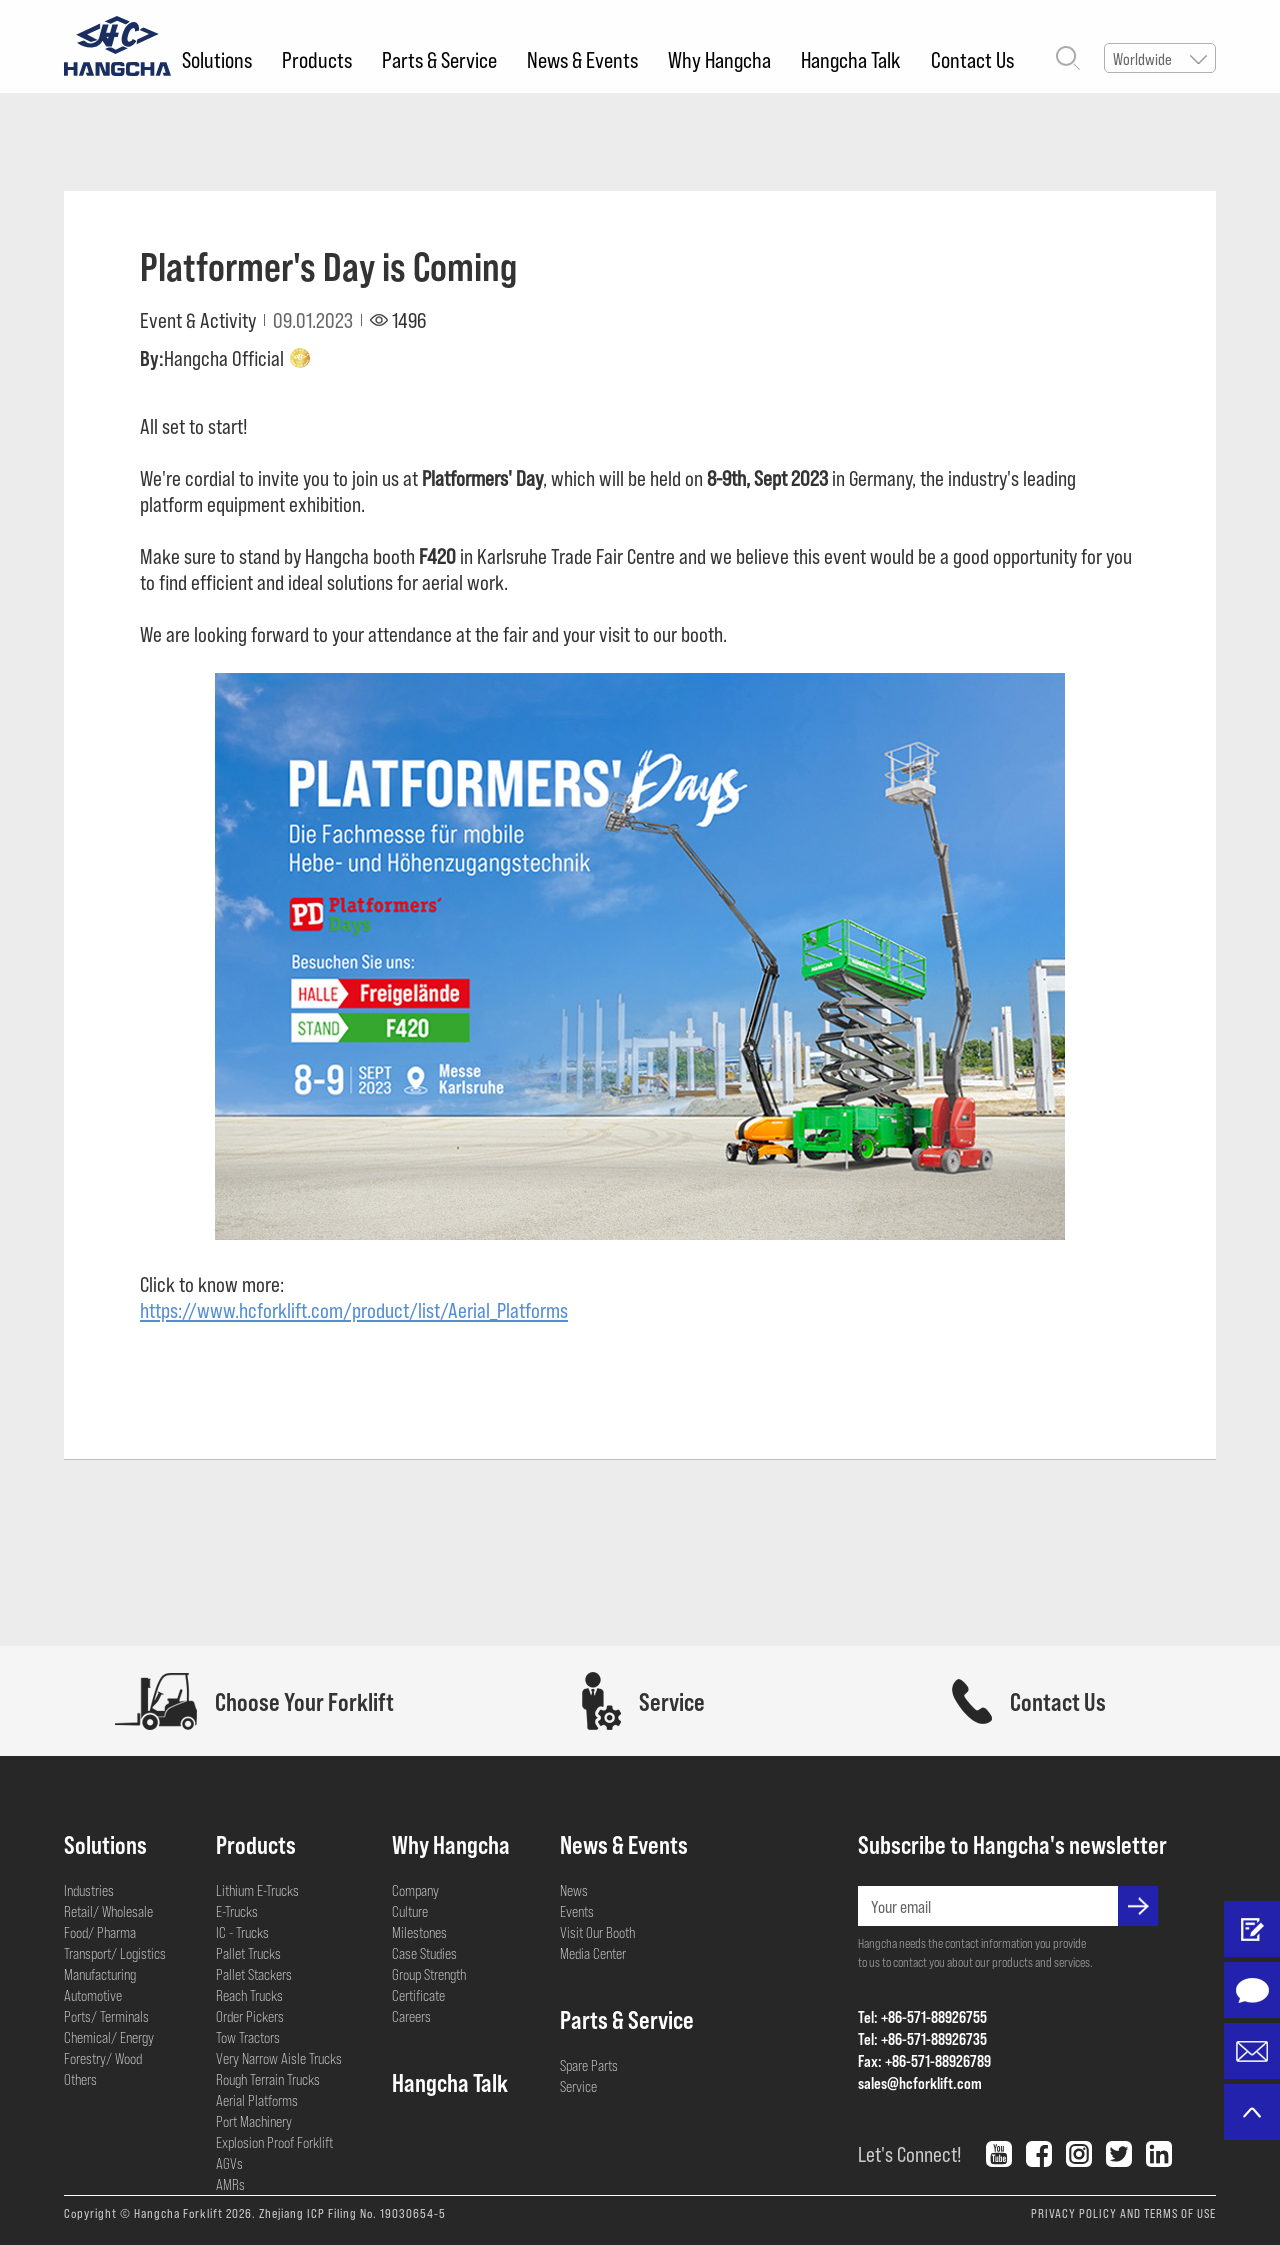 The height and width of the screenshot is (2245, 1280). I want to click on Aerial Platforms, so click(257, 2100).